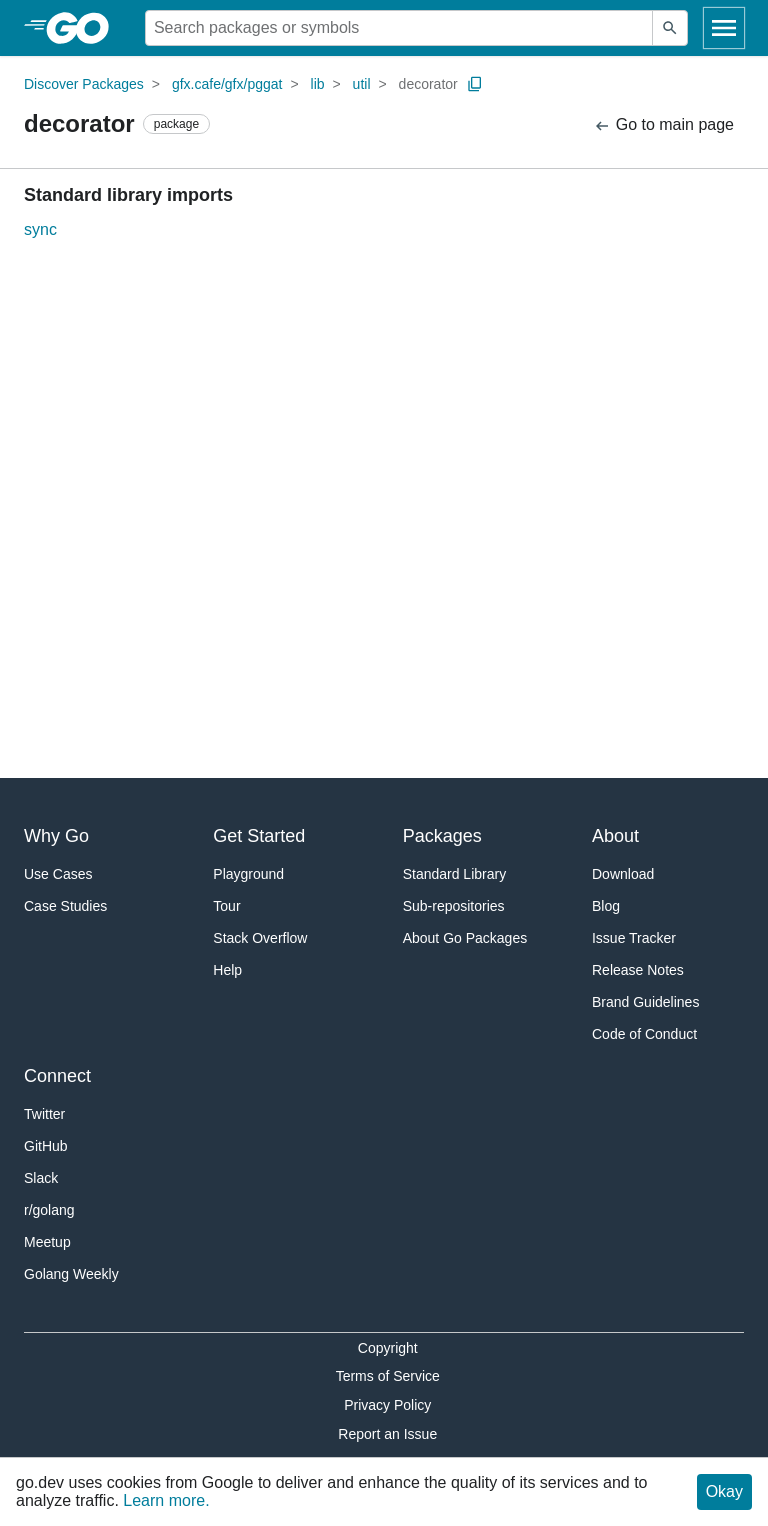 The image size is (768, 1526). Describe the element at coordinates (615, 836) in the screenshot. I see `About` at that location.